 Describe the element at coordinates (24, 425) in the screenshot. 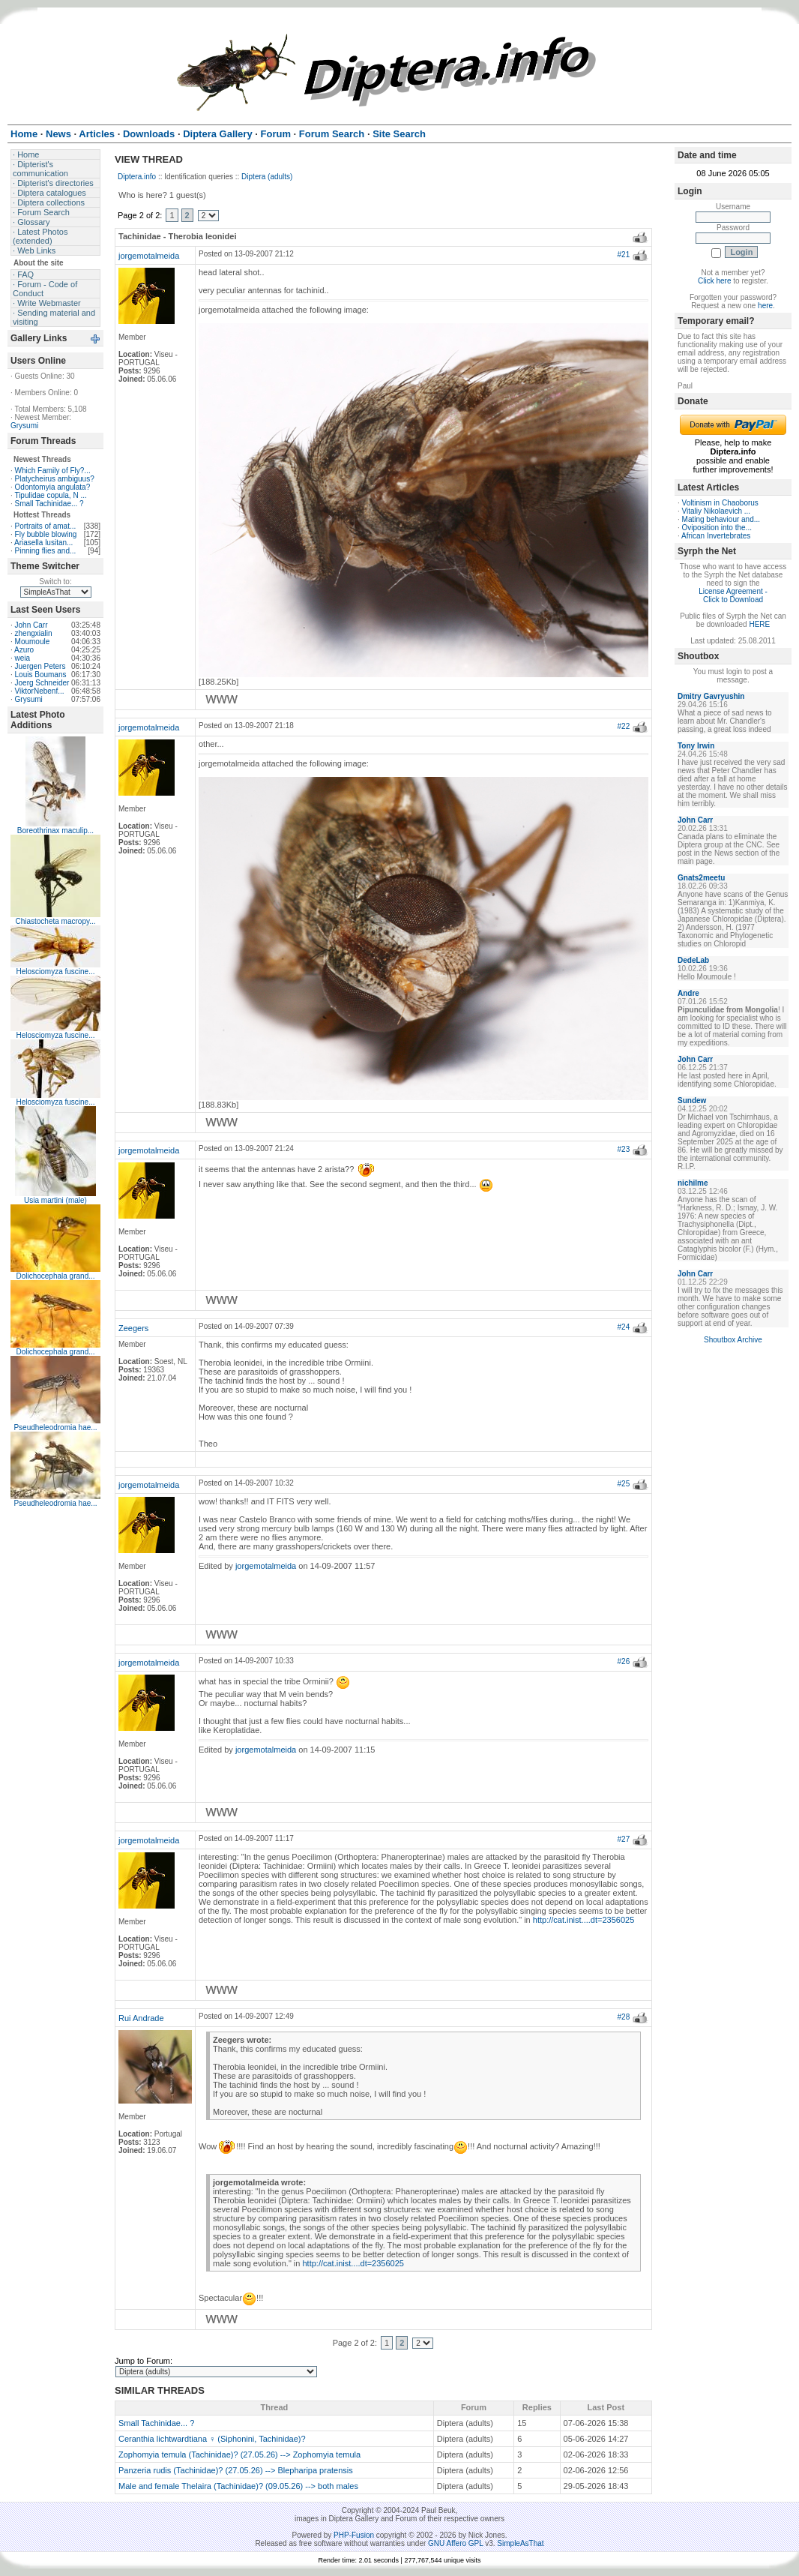

I see `Grysumi` at that location.